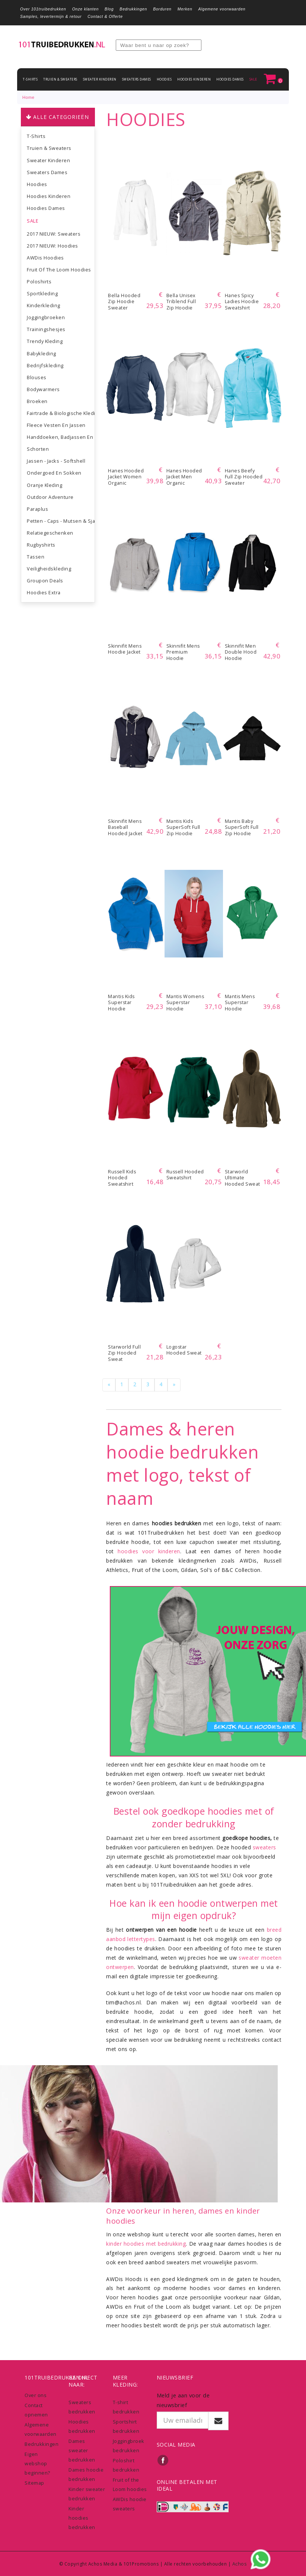 The height and width of the screenshot is (2576, 306). What do you see at coordinates (45, 257) in the screenshot?
I see `AWDis Hoodies` at bounding box center [45, 257].